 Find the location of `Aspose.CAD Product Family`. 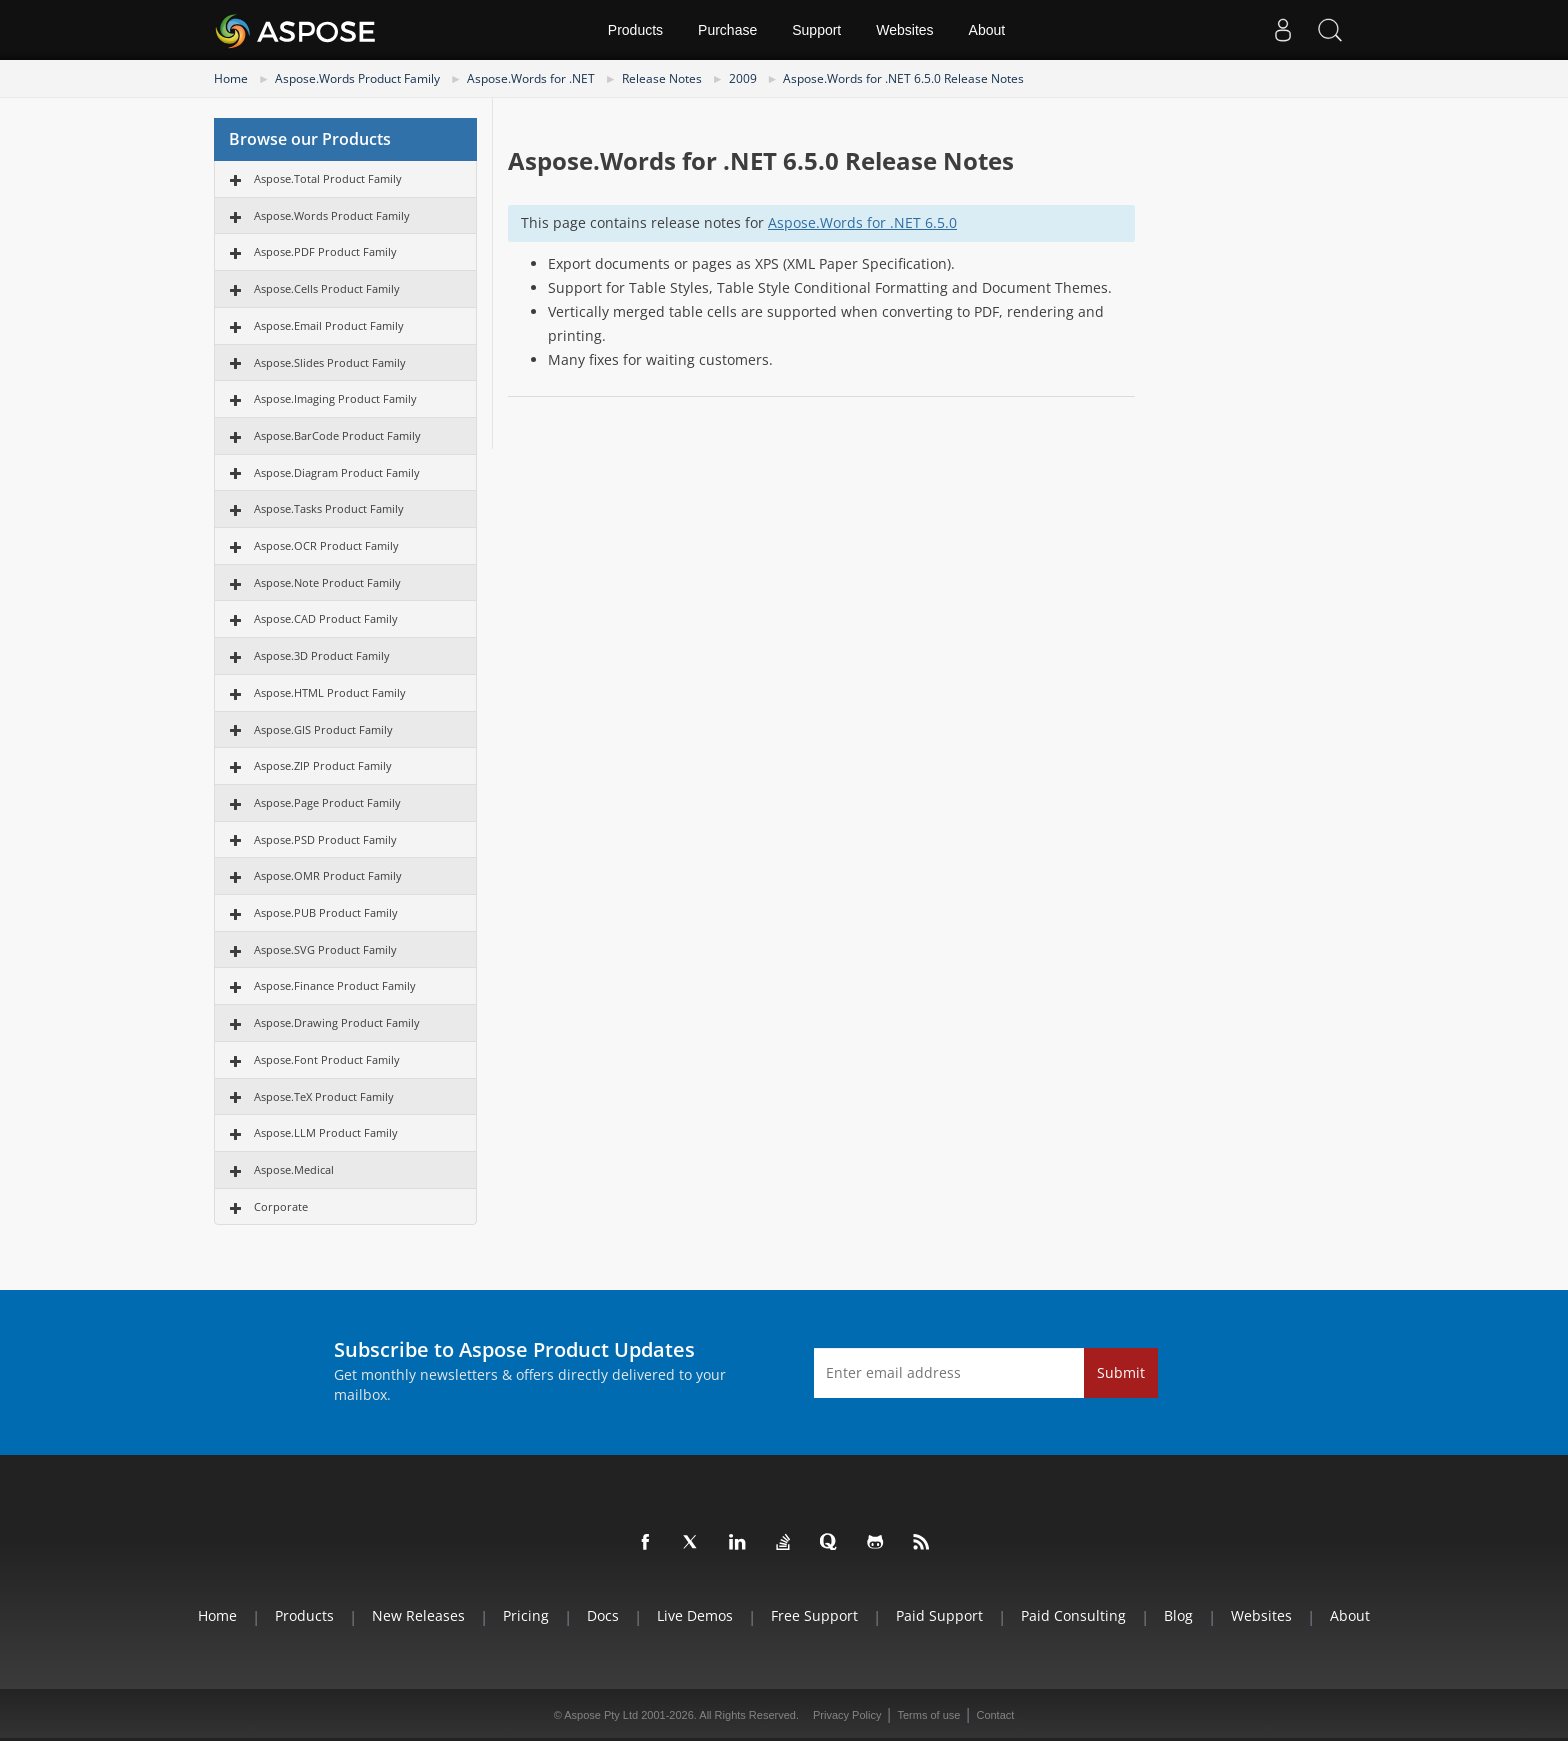

Aspose.CAD Product Family is located at coordinates (326, 618).